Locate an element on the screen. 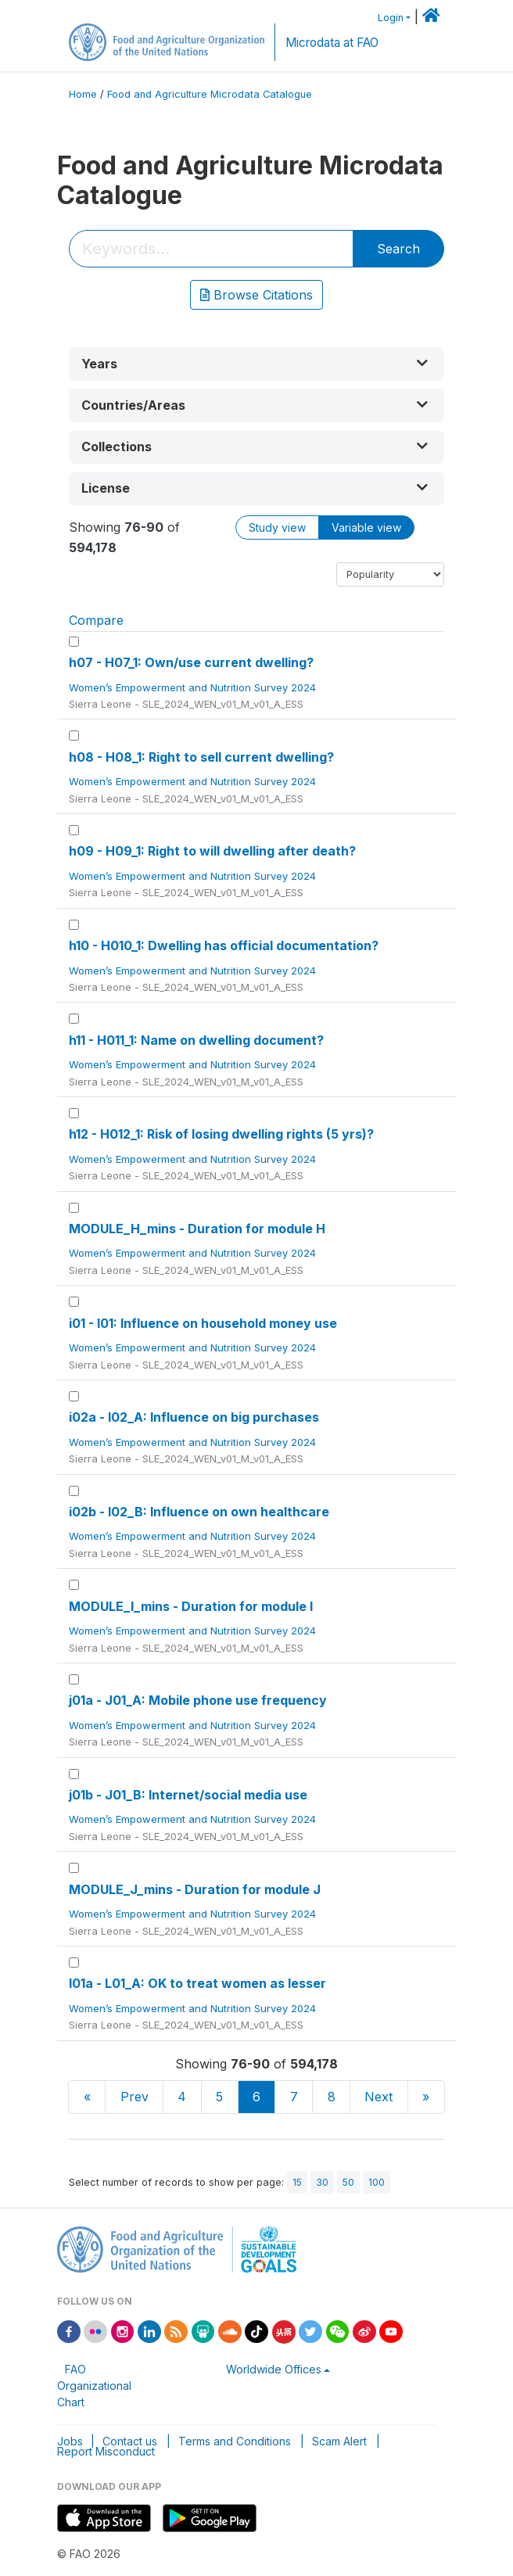 The image size is (513, 2576). Jobs is located at coordinates (70, 2441).